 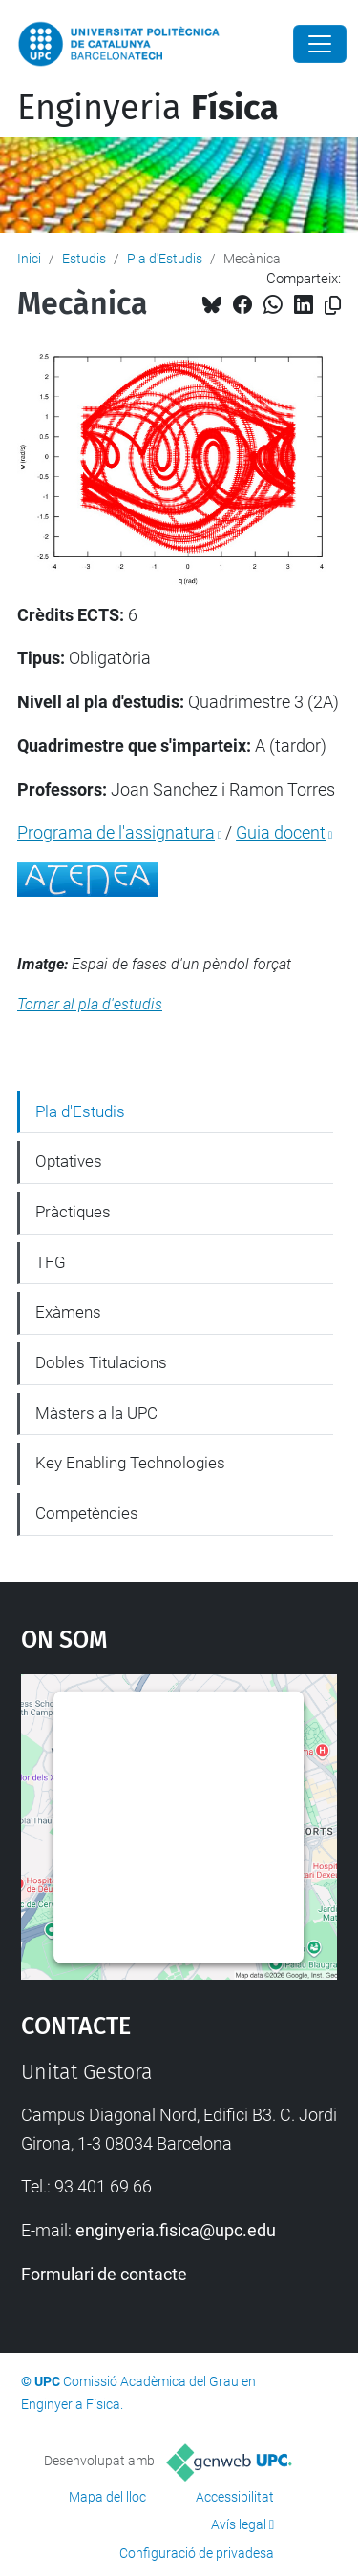 I want to click on Pla d'Estudis, so click(x=164, y=258).